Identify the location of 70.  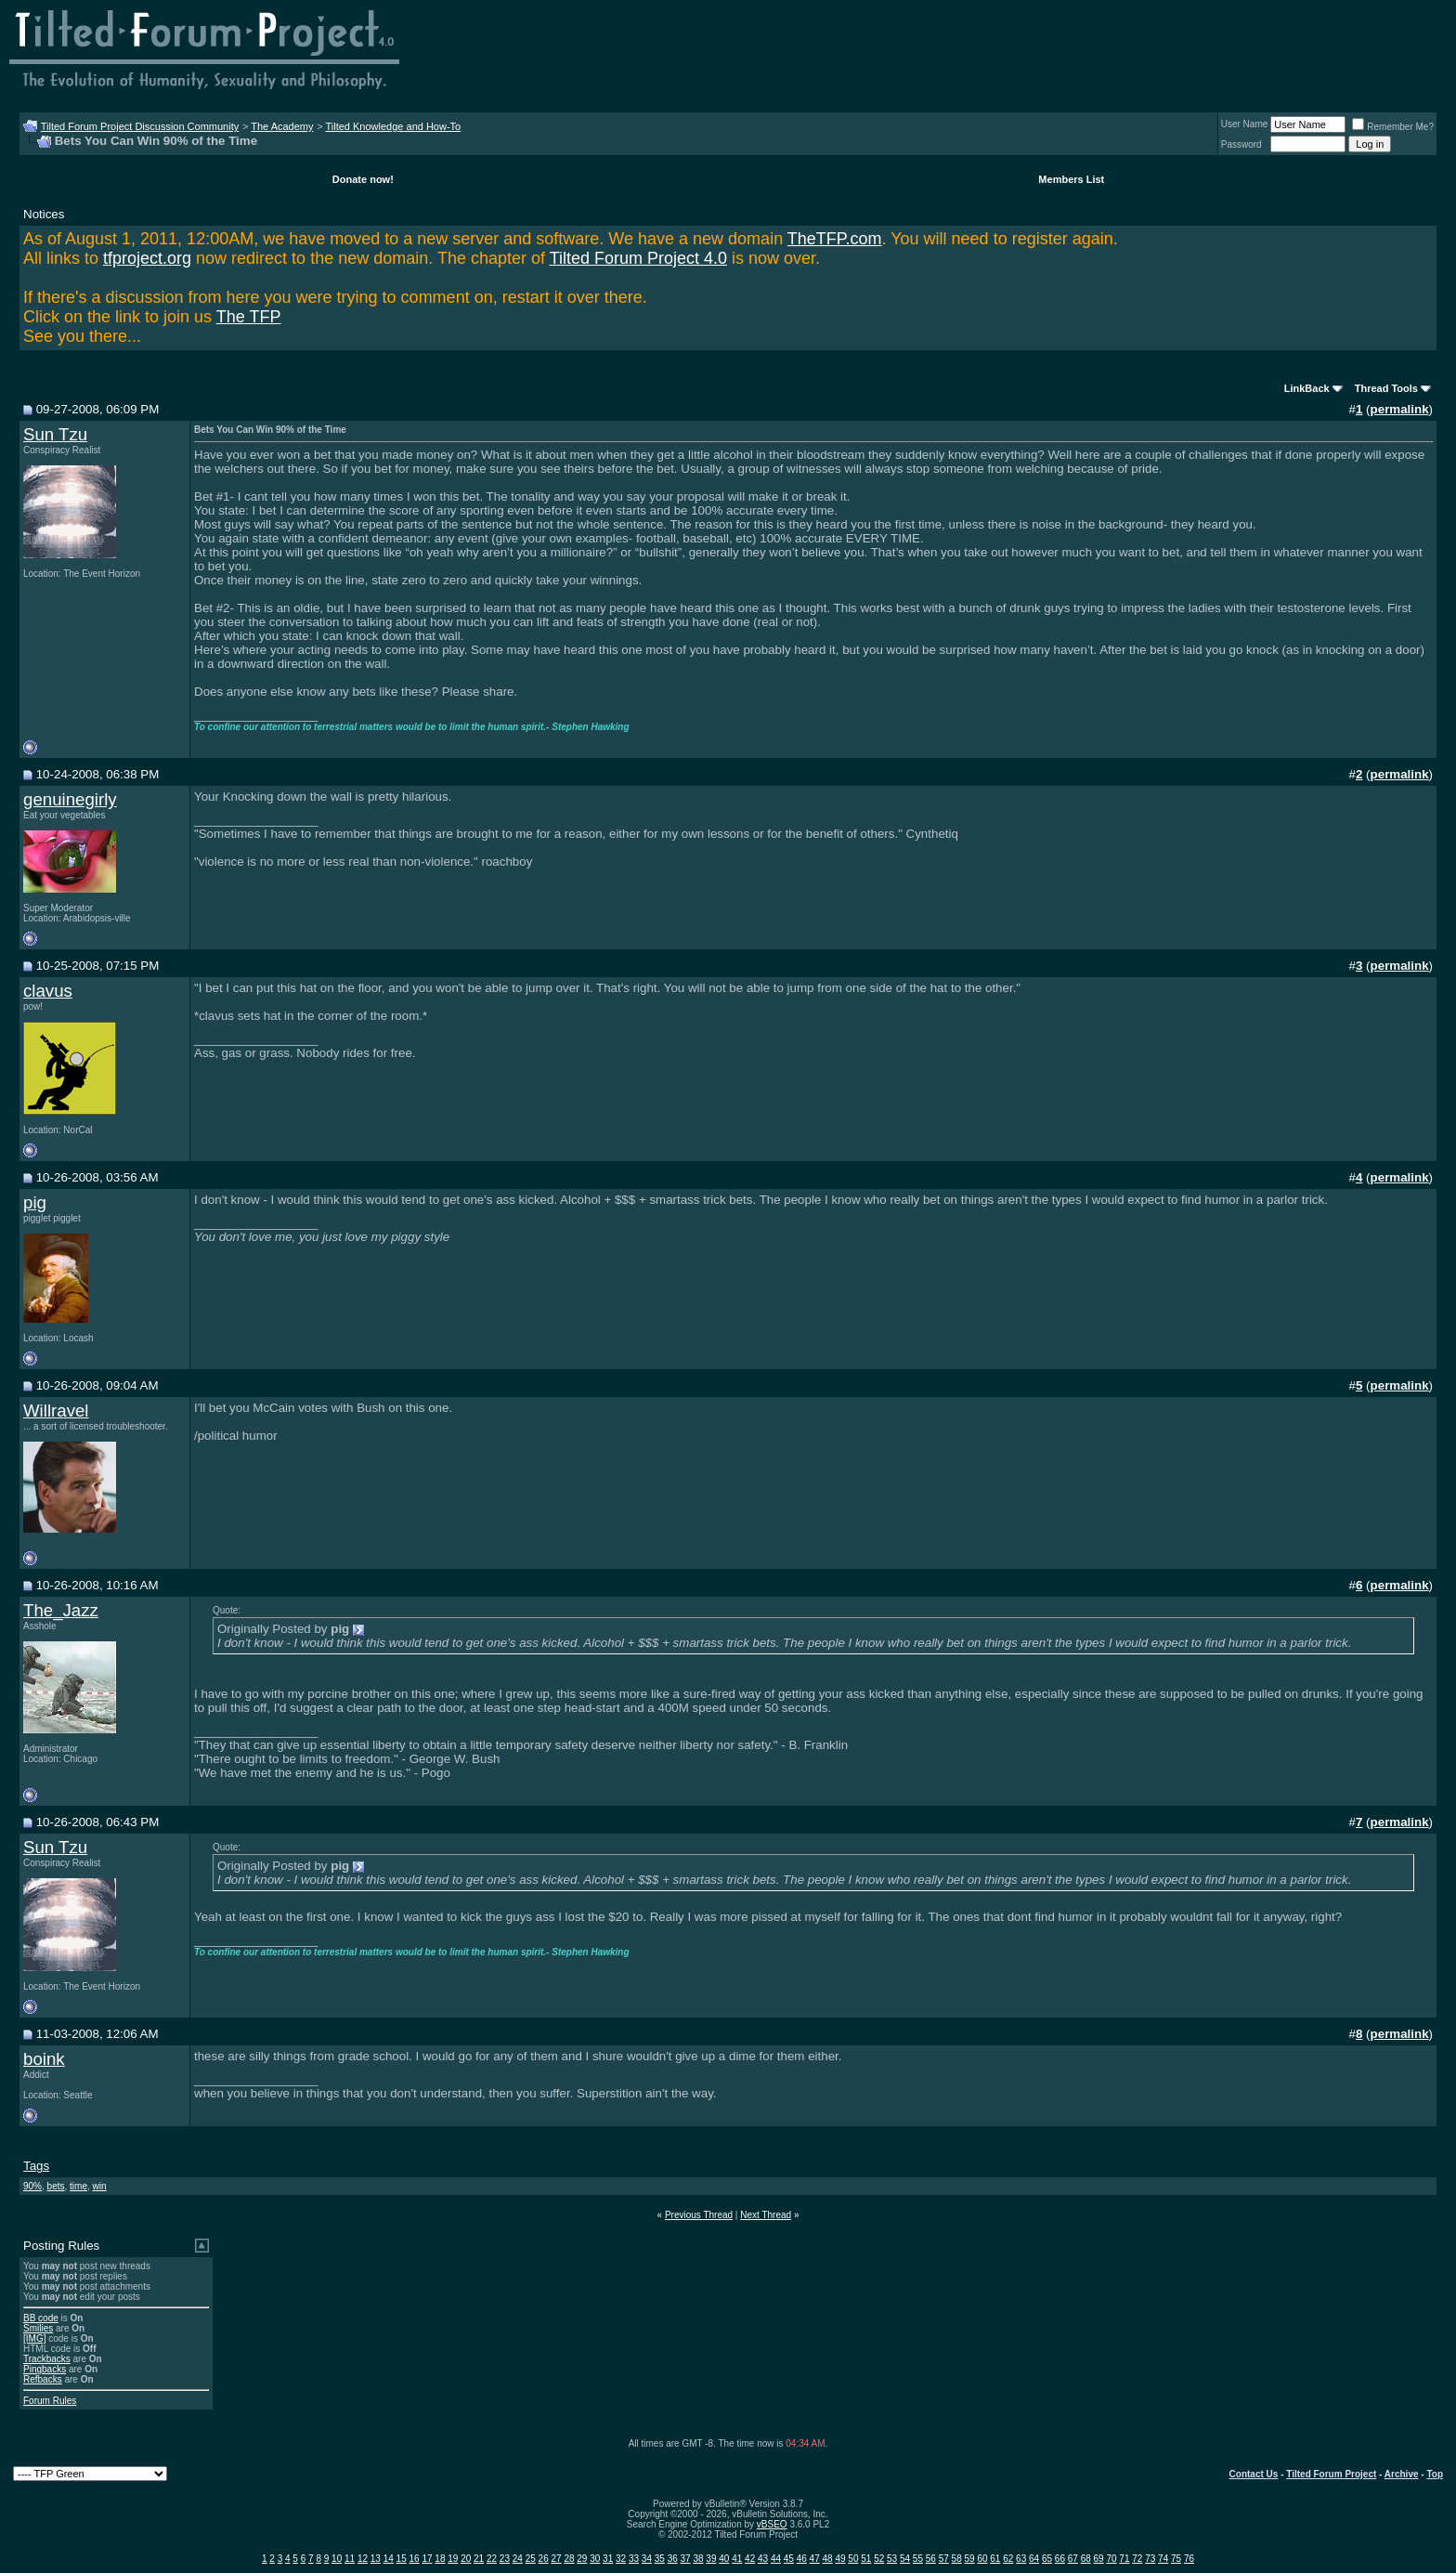
(1111, 2558).